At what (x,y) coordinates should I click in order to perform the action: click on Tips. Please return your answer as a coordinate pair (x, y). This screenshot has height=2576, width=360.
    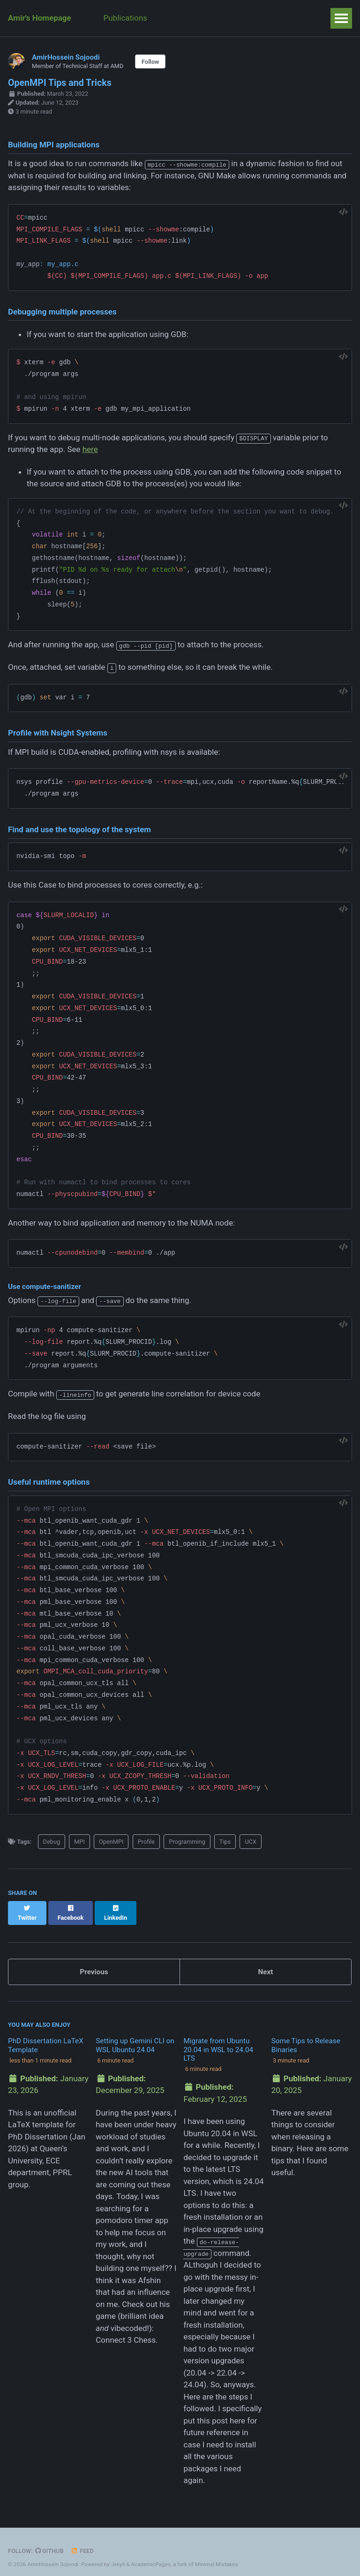
    Looking at the image, I should click on (225, 1841).